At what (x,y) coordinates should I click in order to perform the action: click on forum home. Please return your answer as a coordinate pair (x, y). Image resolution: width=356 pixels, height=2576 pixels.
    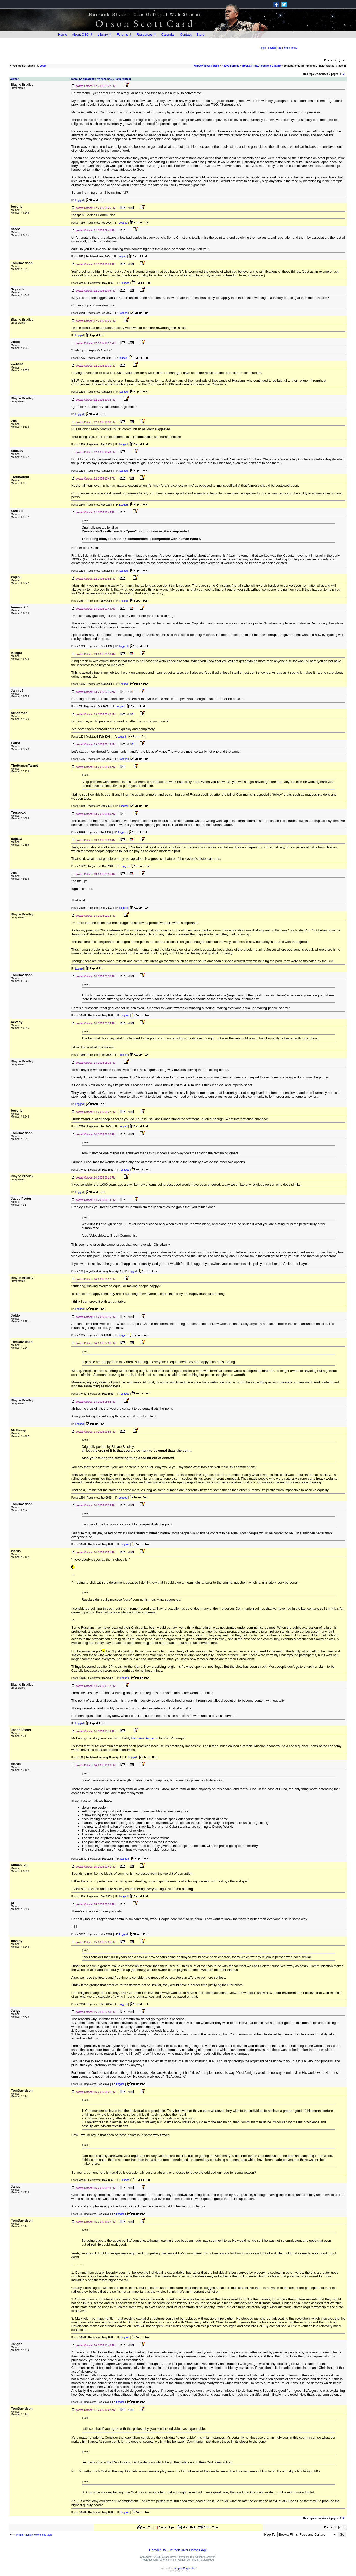
    Looking at the image, I should click on (290, 47).